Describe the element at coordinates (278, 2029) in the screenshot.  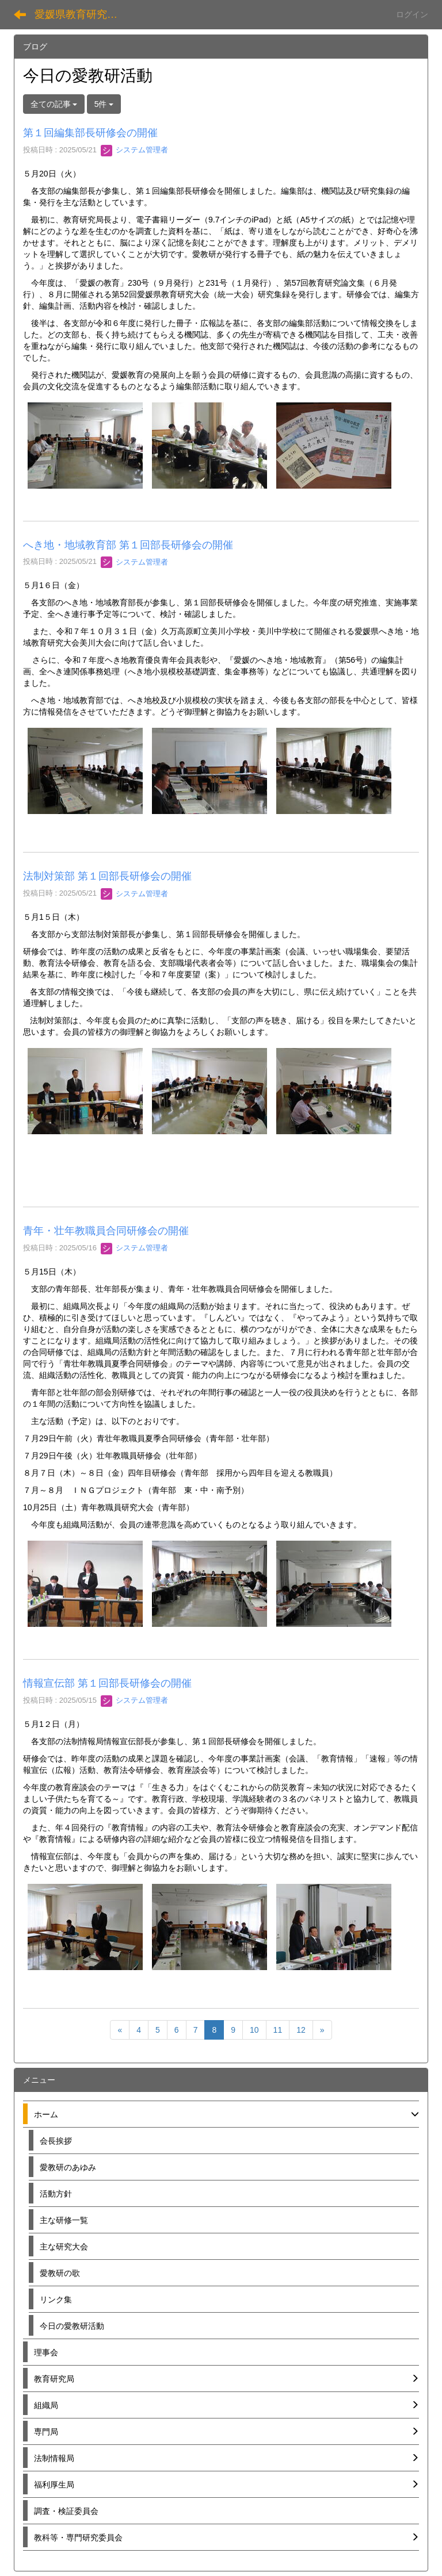
I see `11` at that location.